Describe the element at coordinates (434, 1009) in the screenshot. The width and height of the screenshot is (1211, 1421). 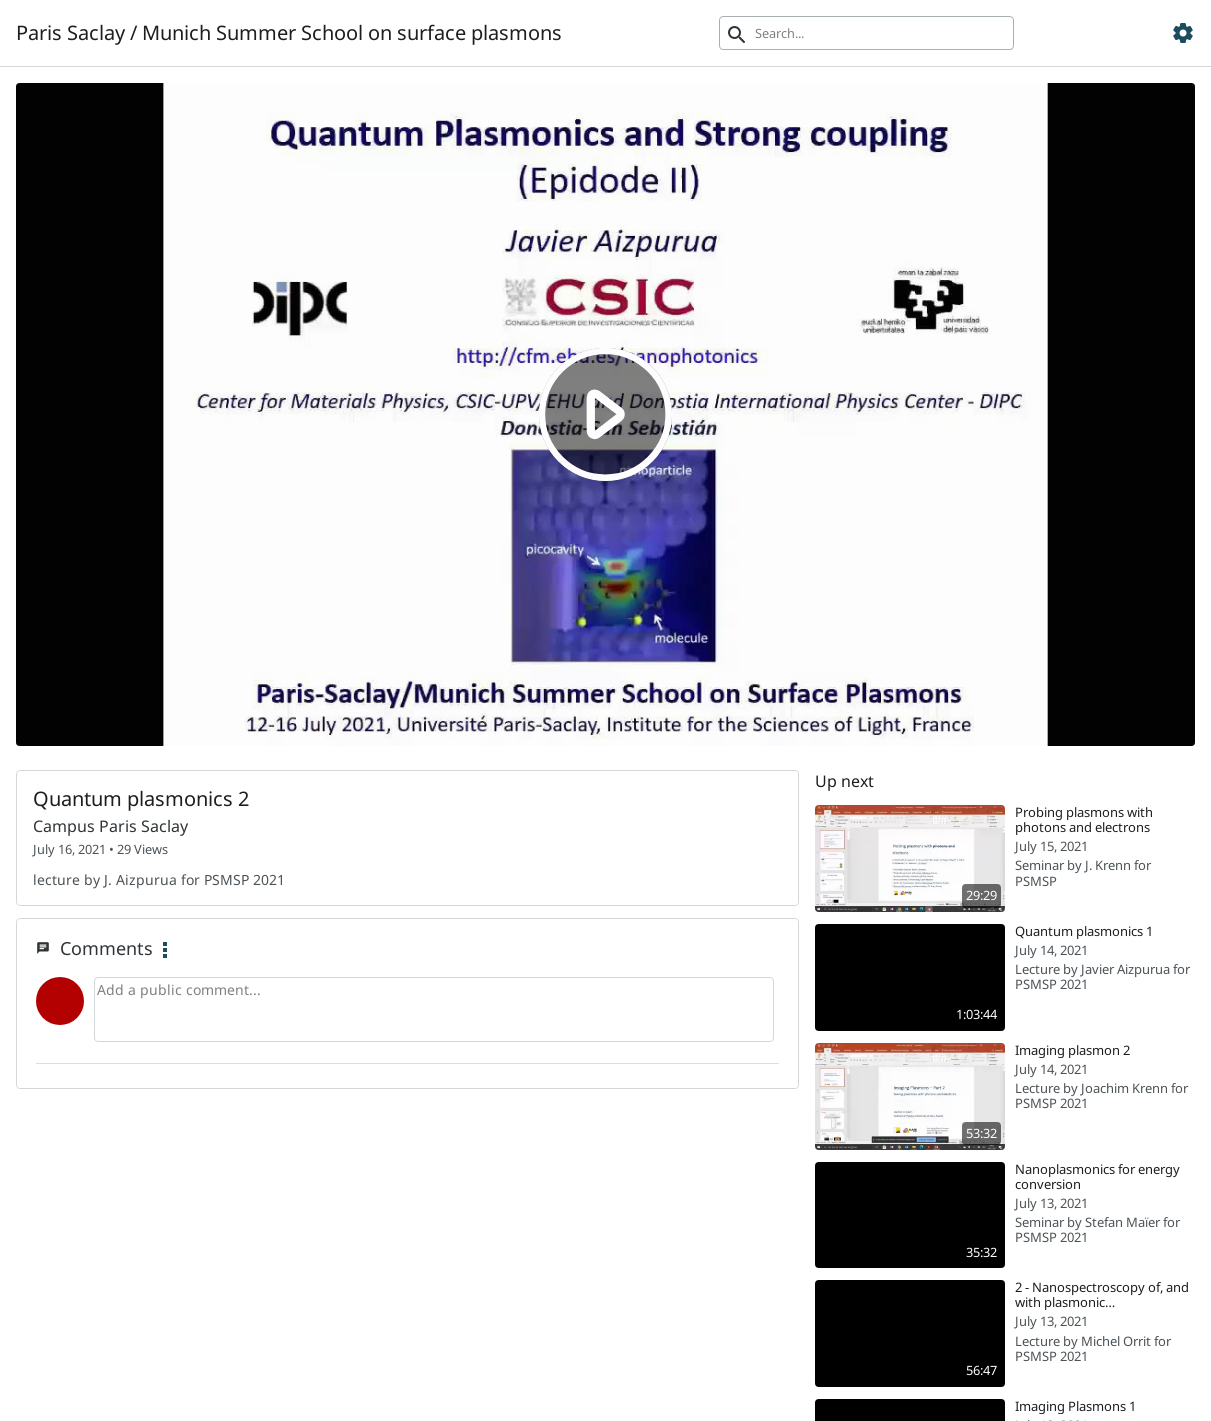
I see `[Add a public comment...]` at that location.